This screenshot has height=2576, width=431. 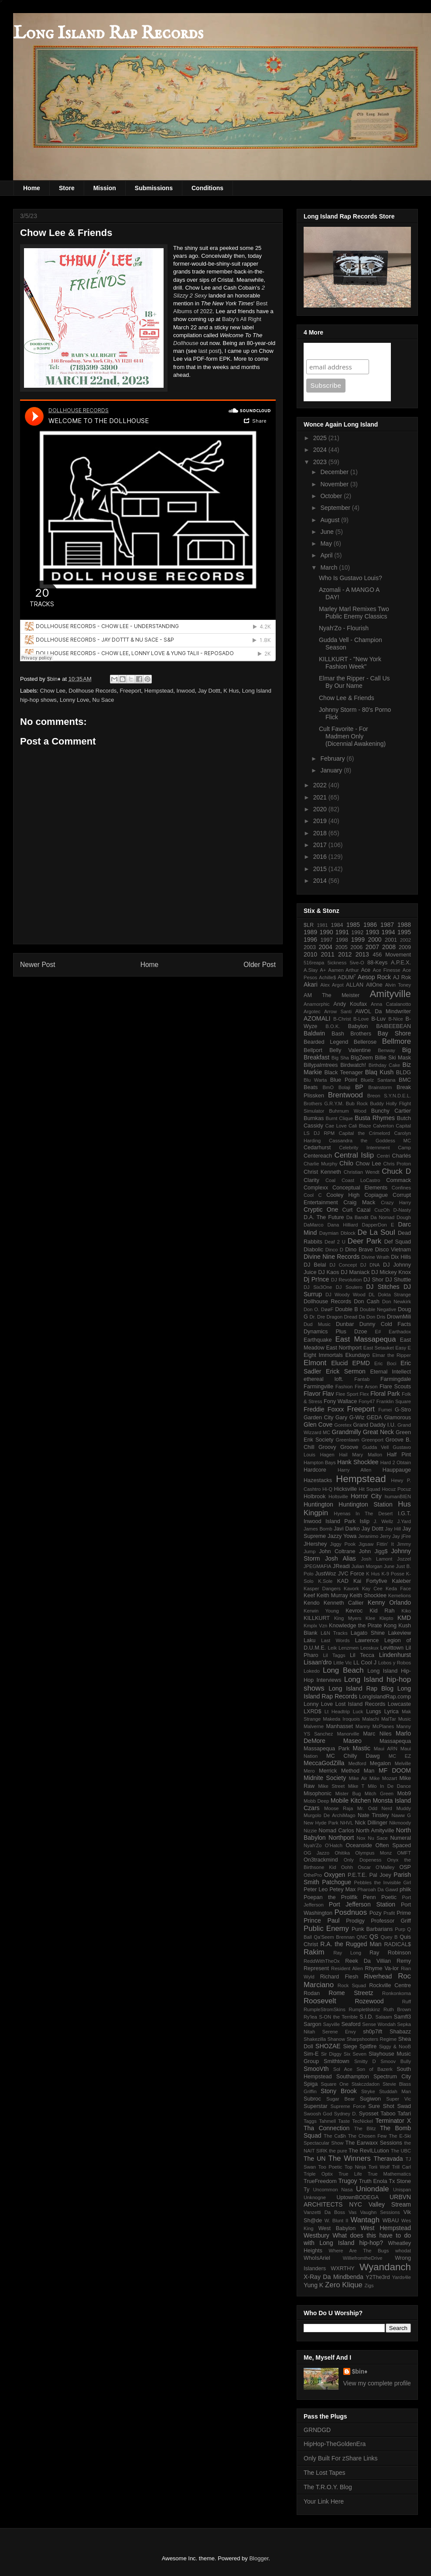 I want to click on De La Soul, so click(x=376, y=1232).